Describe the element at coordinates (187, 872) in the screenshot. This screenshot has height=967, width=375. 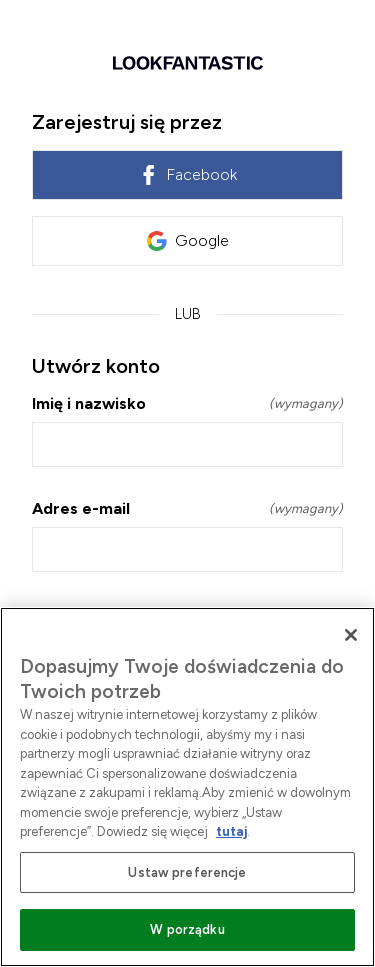
I see `Ustaw preferencje` at that location.